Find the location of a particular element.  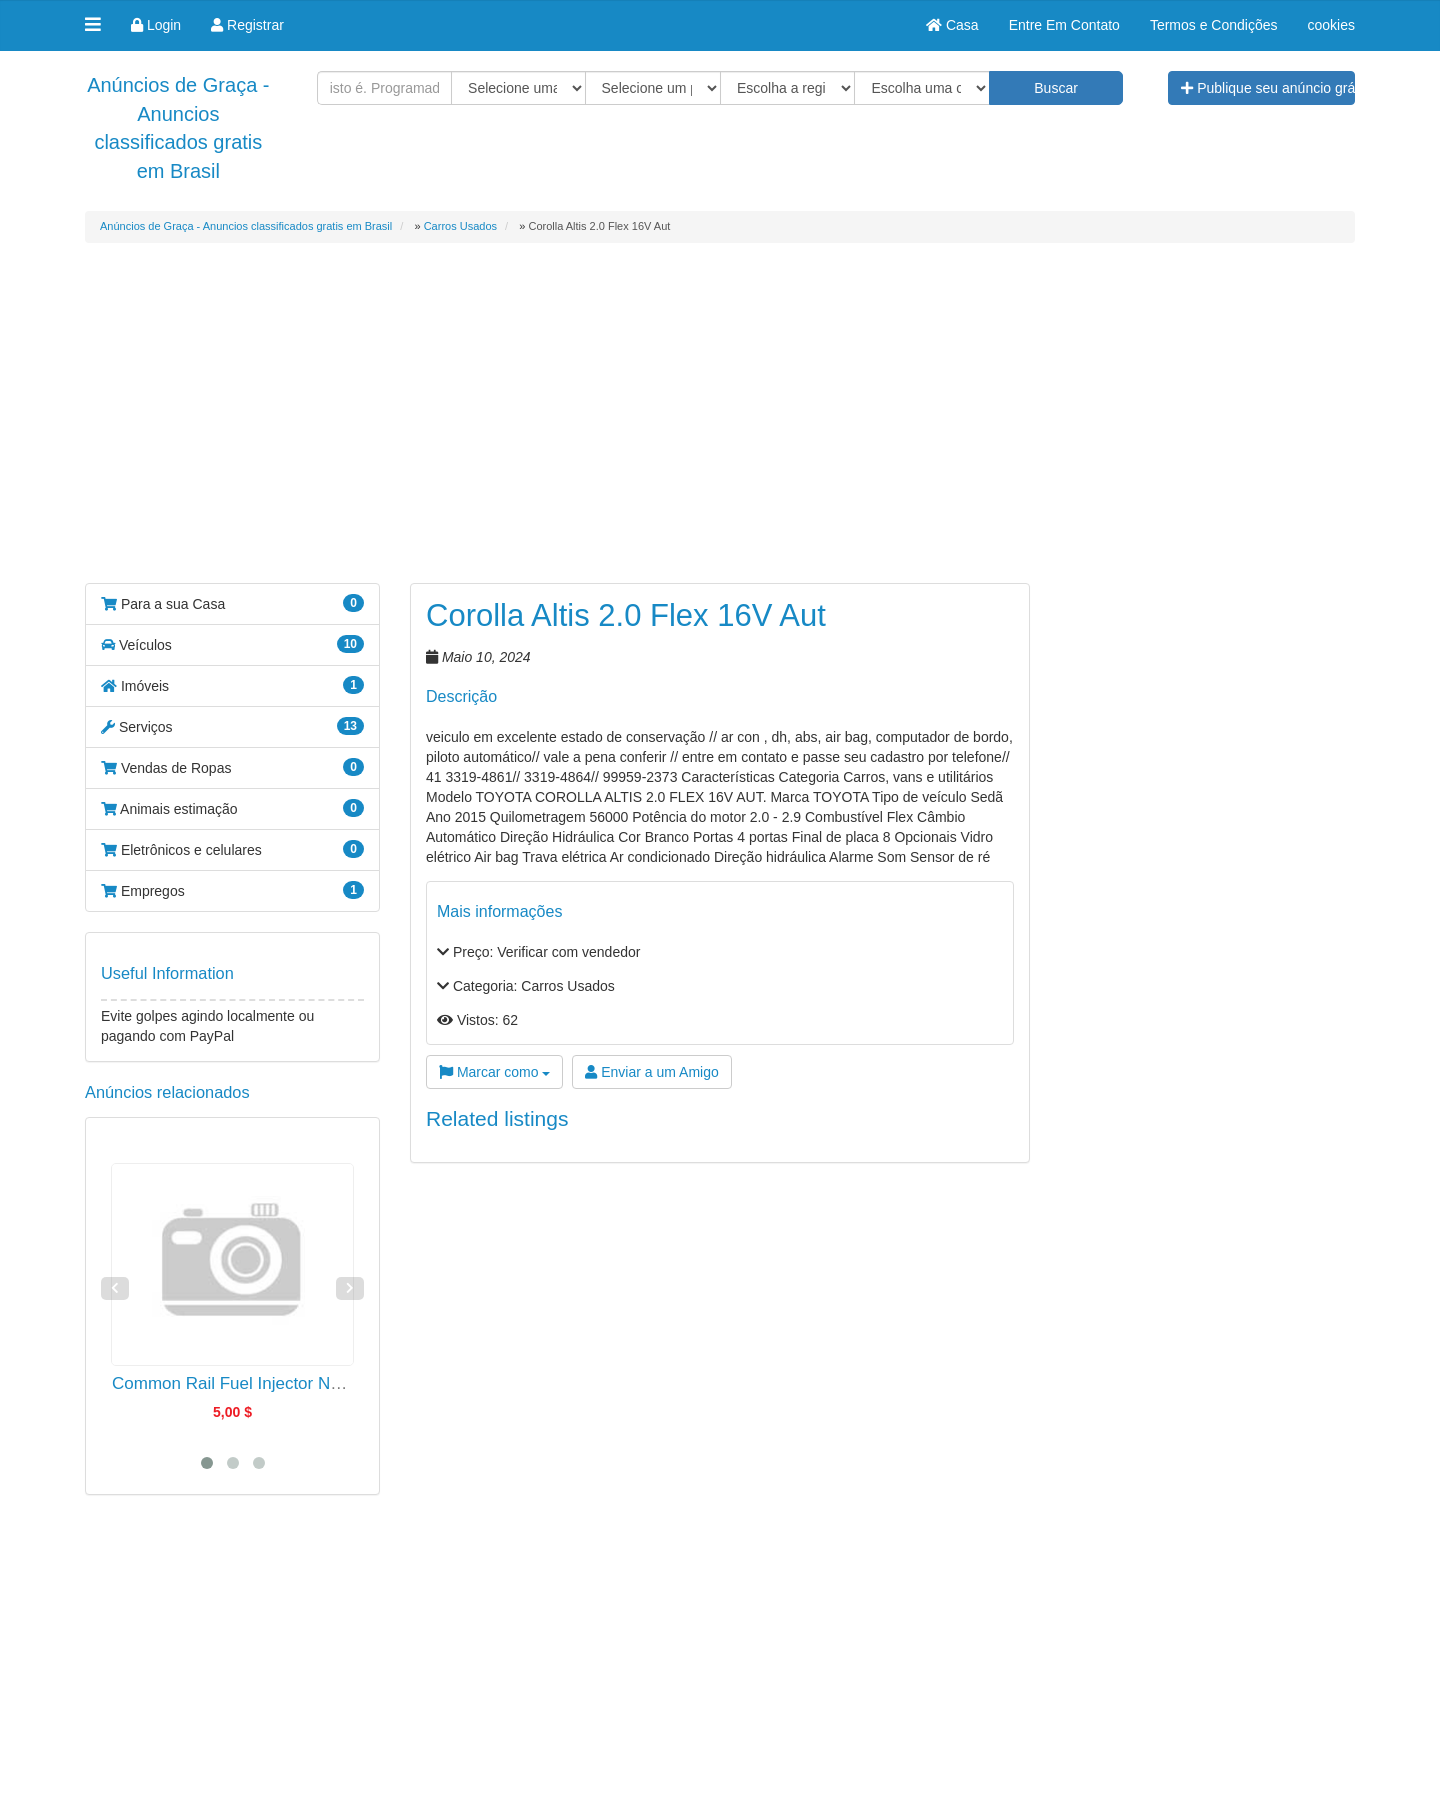

Termos e Condições is located at coordinates (1214, 25).